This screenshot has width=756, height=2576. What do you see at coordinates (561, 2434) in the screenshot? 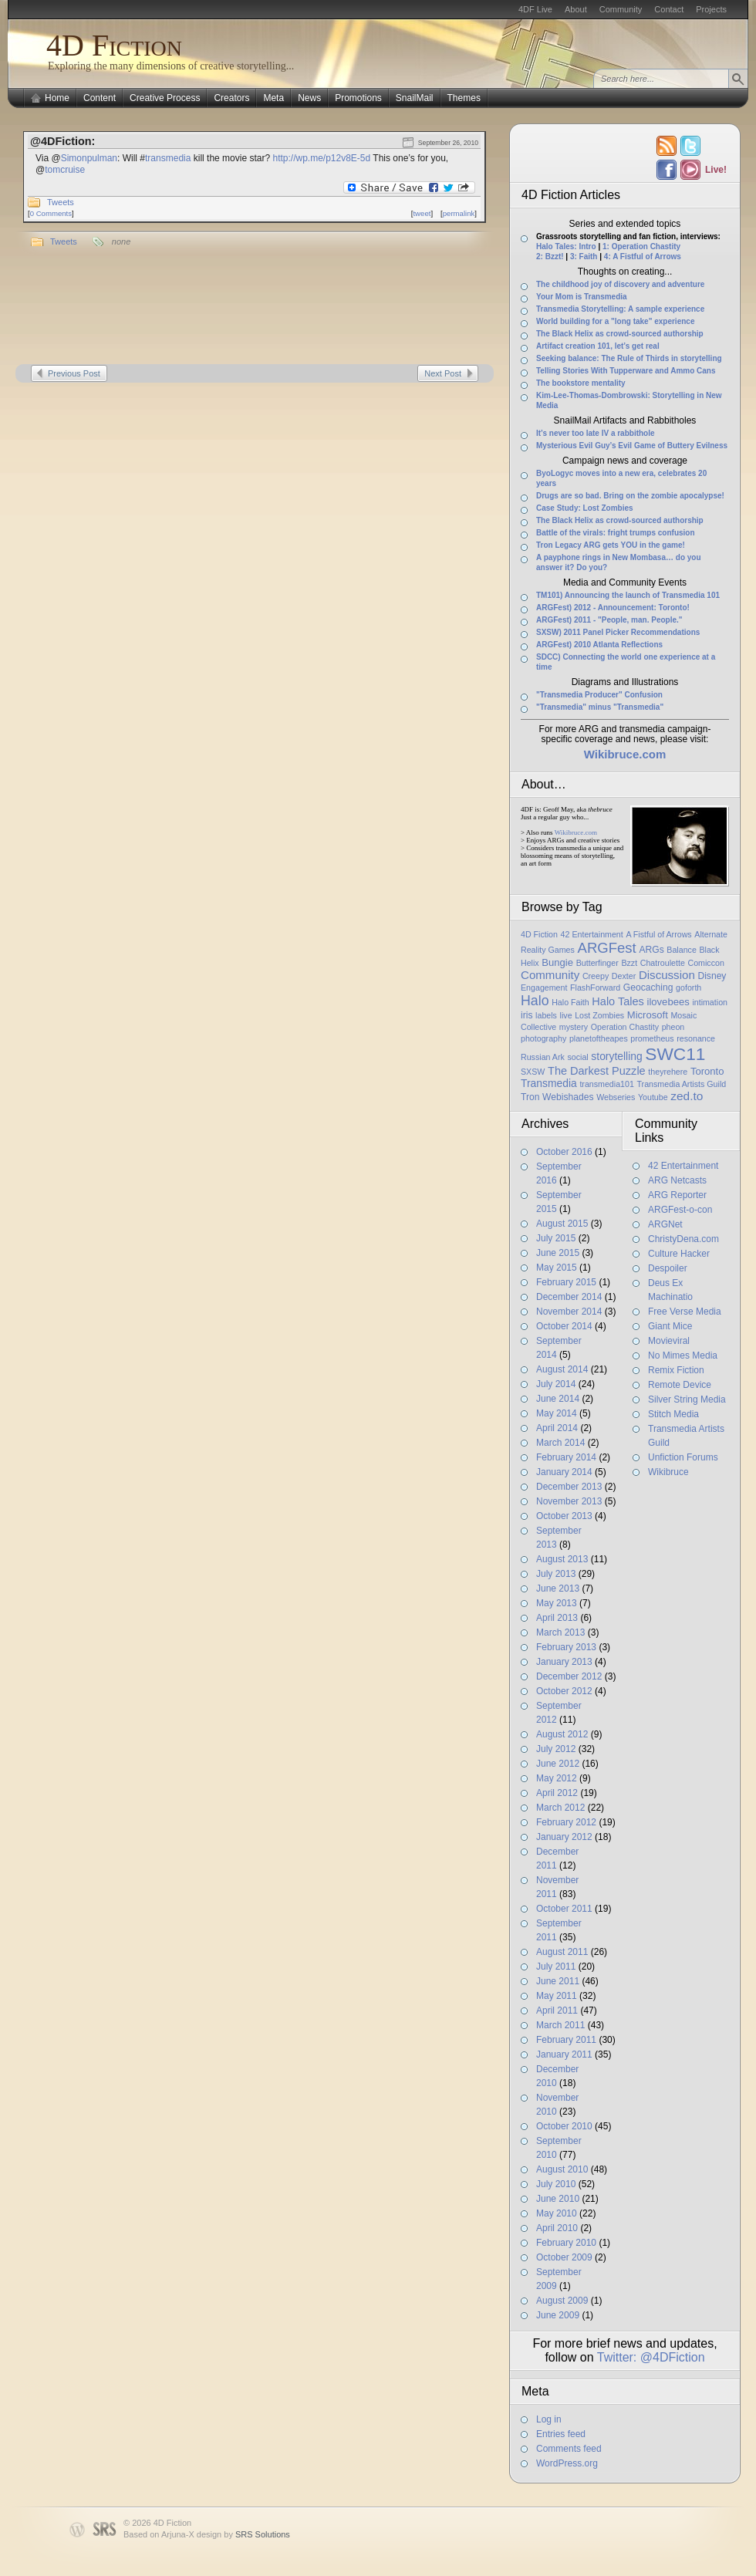
I see `Entries feed` at bounding box center [561, 2434].